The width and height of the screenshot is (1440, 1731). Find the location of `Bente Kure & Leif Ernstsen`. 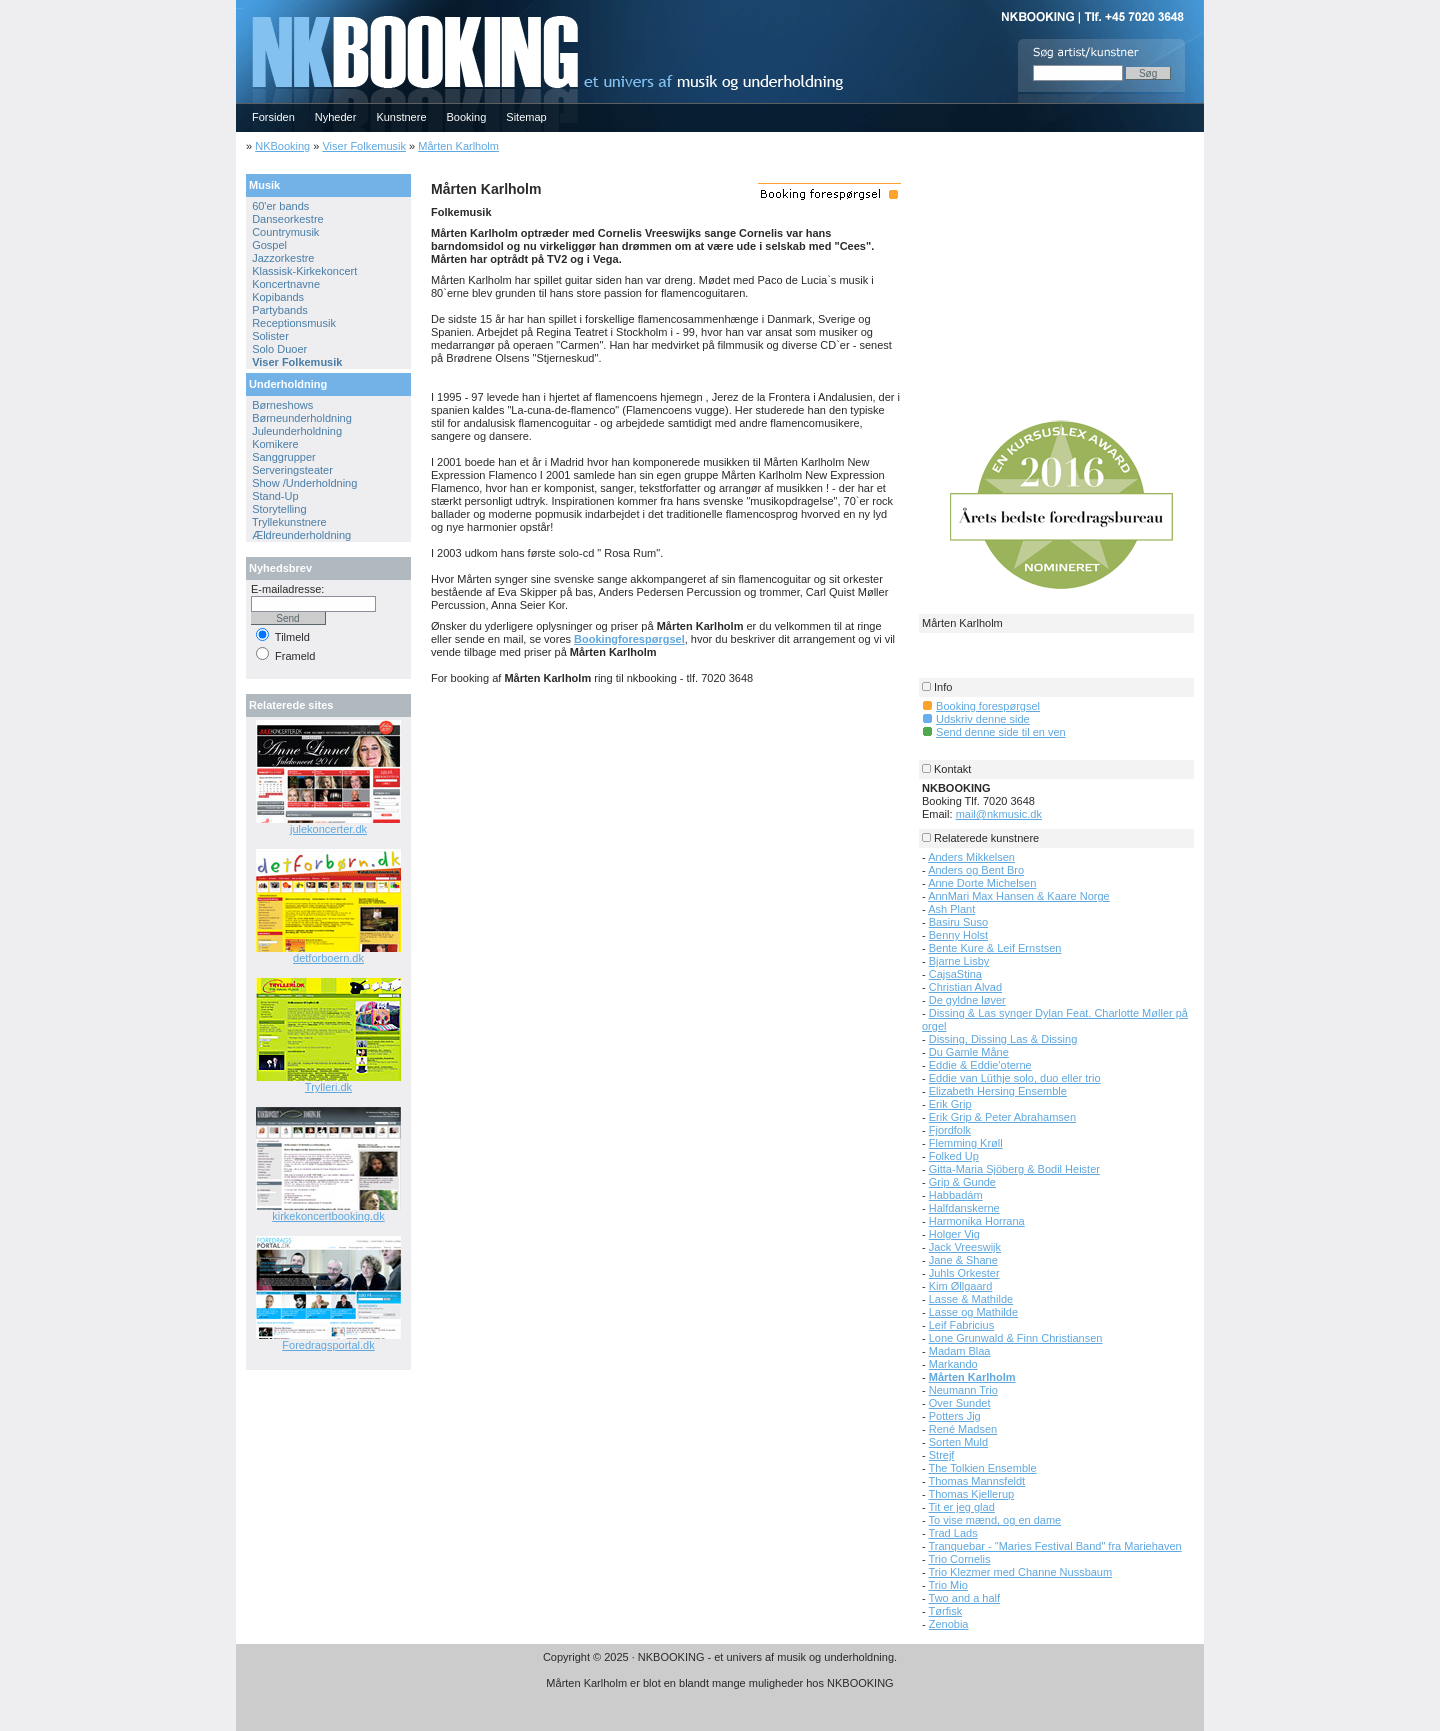

Bente Kure & Leif Ernstsen is located at coordinates (995, 948).